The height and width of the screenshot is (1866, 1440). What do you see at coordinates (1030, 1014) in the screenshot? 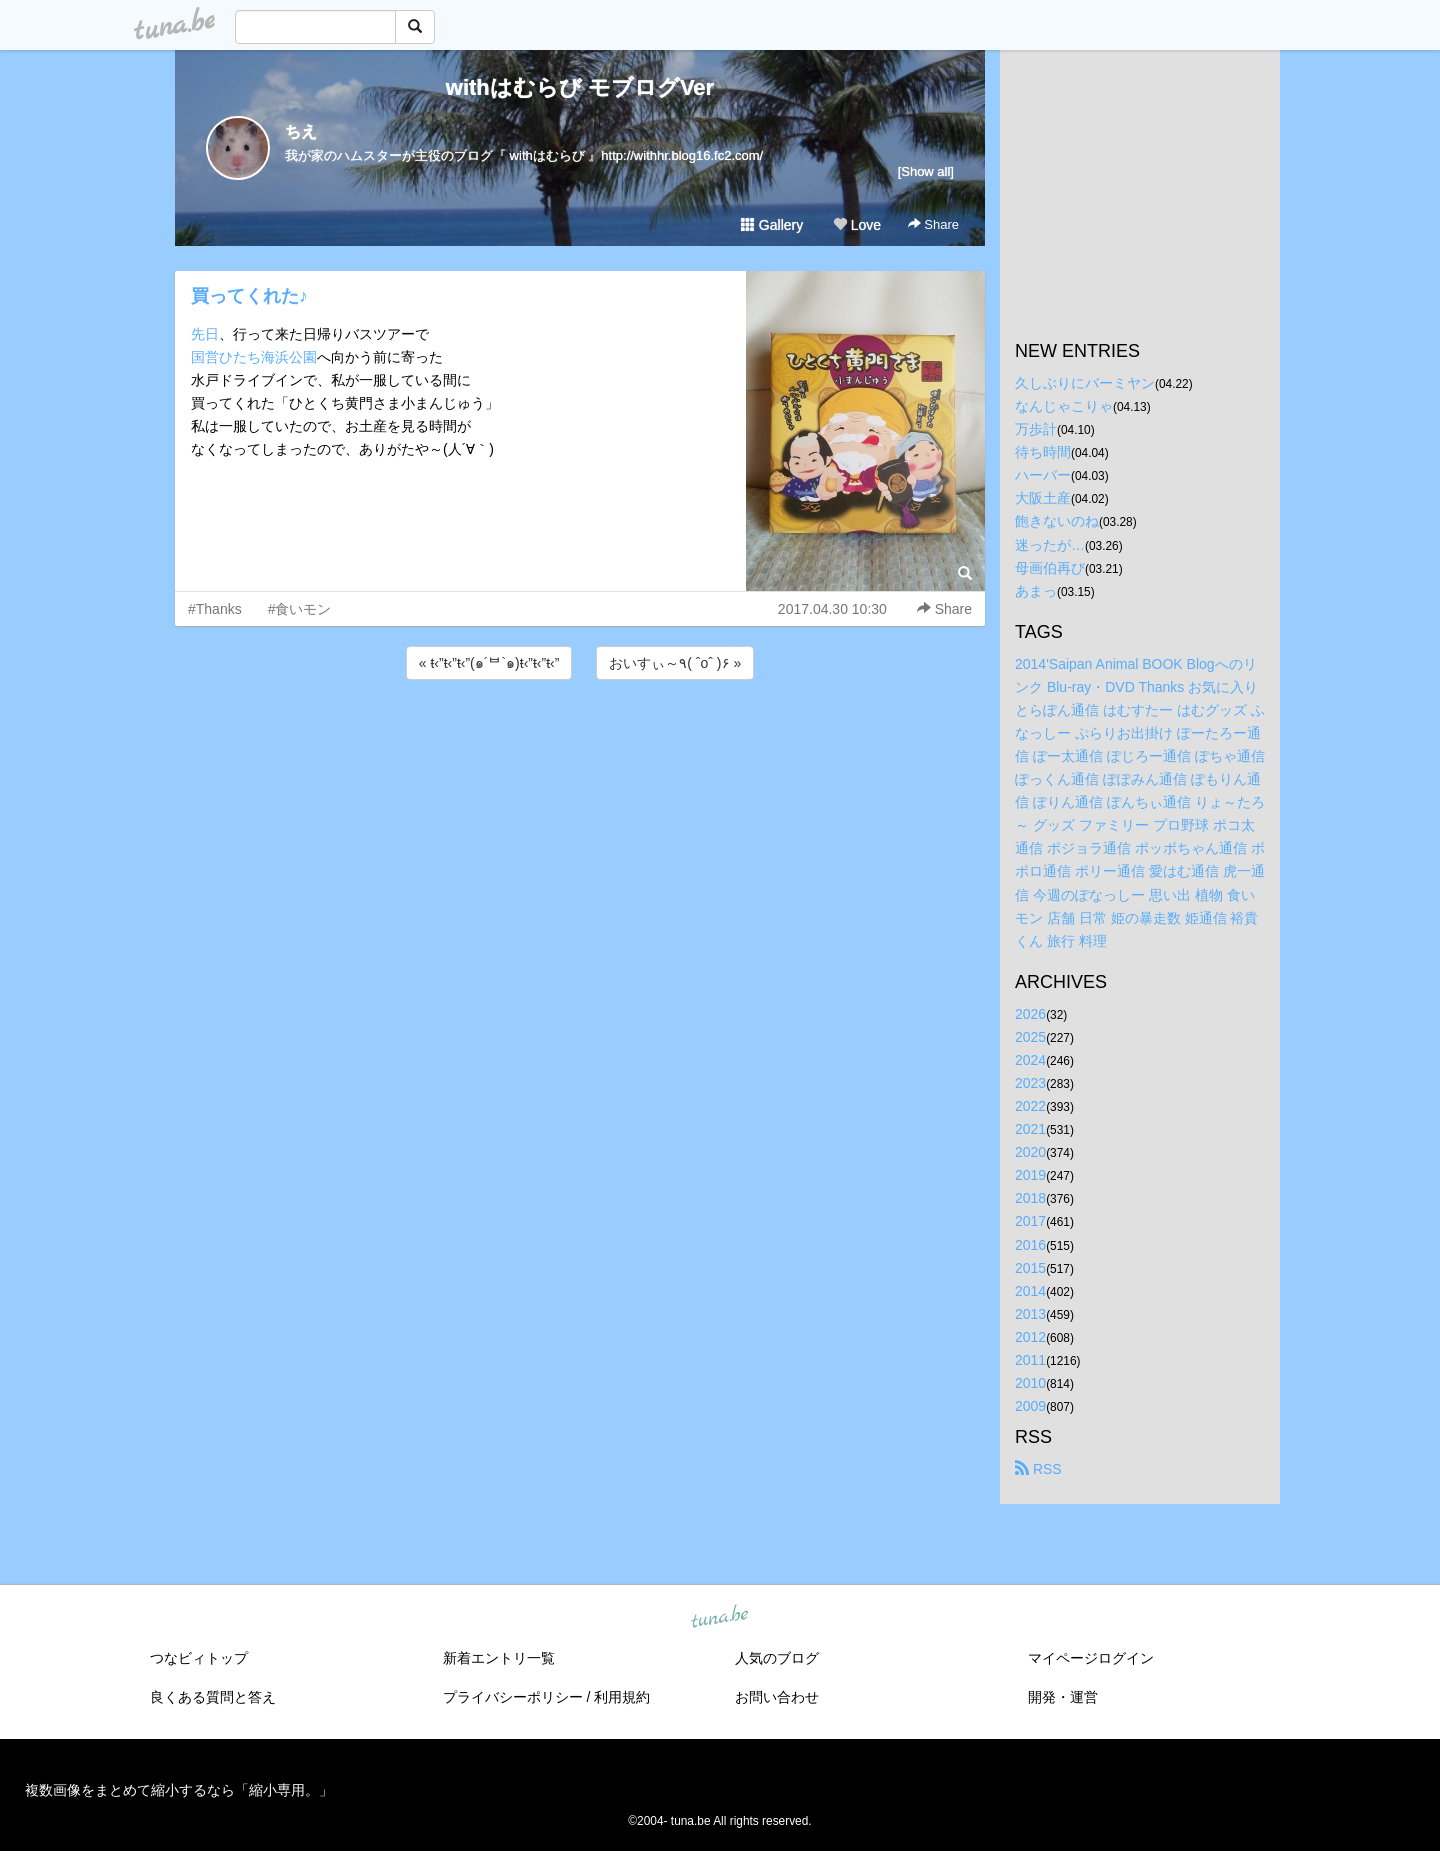
I see `2026` at bounding box center [1030, 1014].